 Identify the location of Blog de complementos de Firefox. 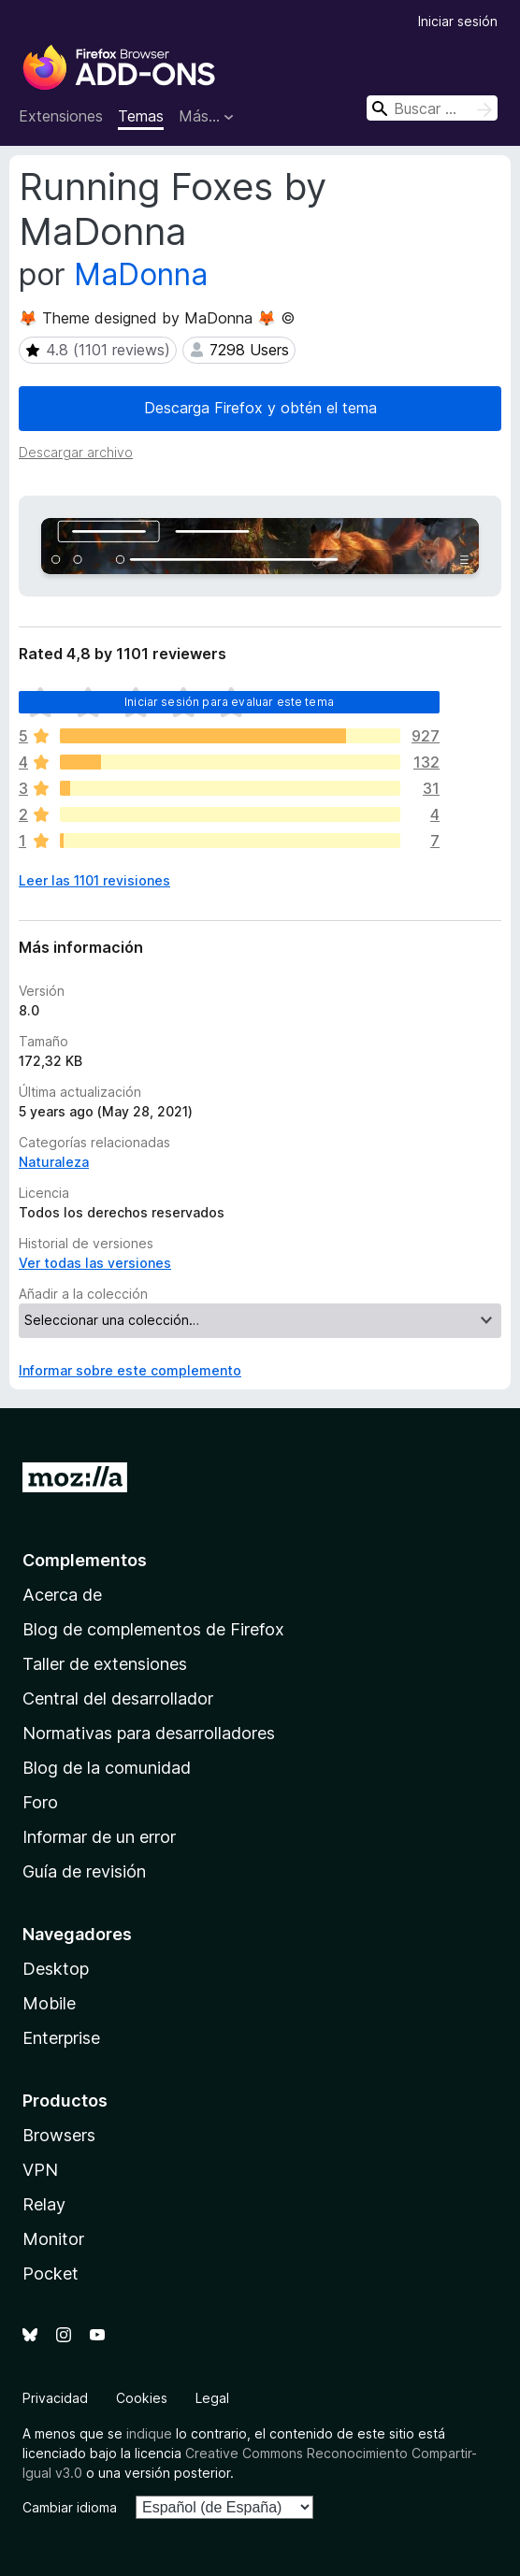
(153, 1629).